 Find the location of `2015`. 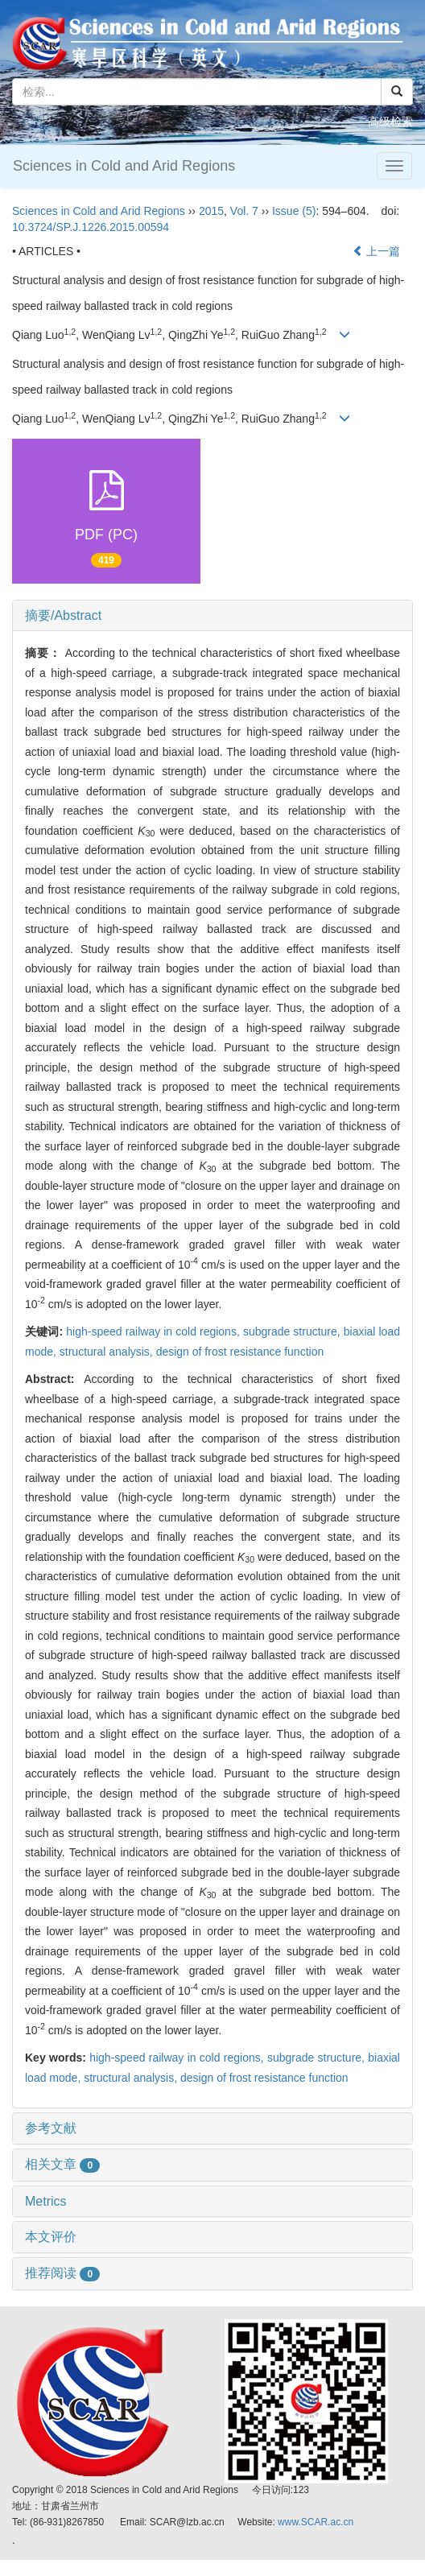

2015 is located at coordinates (211, 210).